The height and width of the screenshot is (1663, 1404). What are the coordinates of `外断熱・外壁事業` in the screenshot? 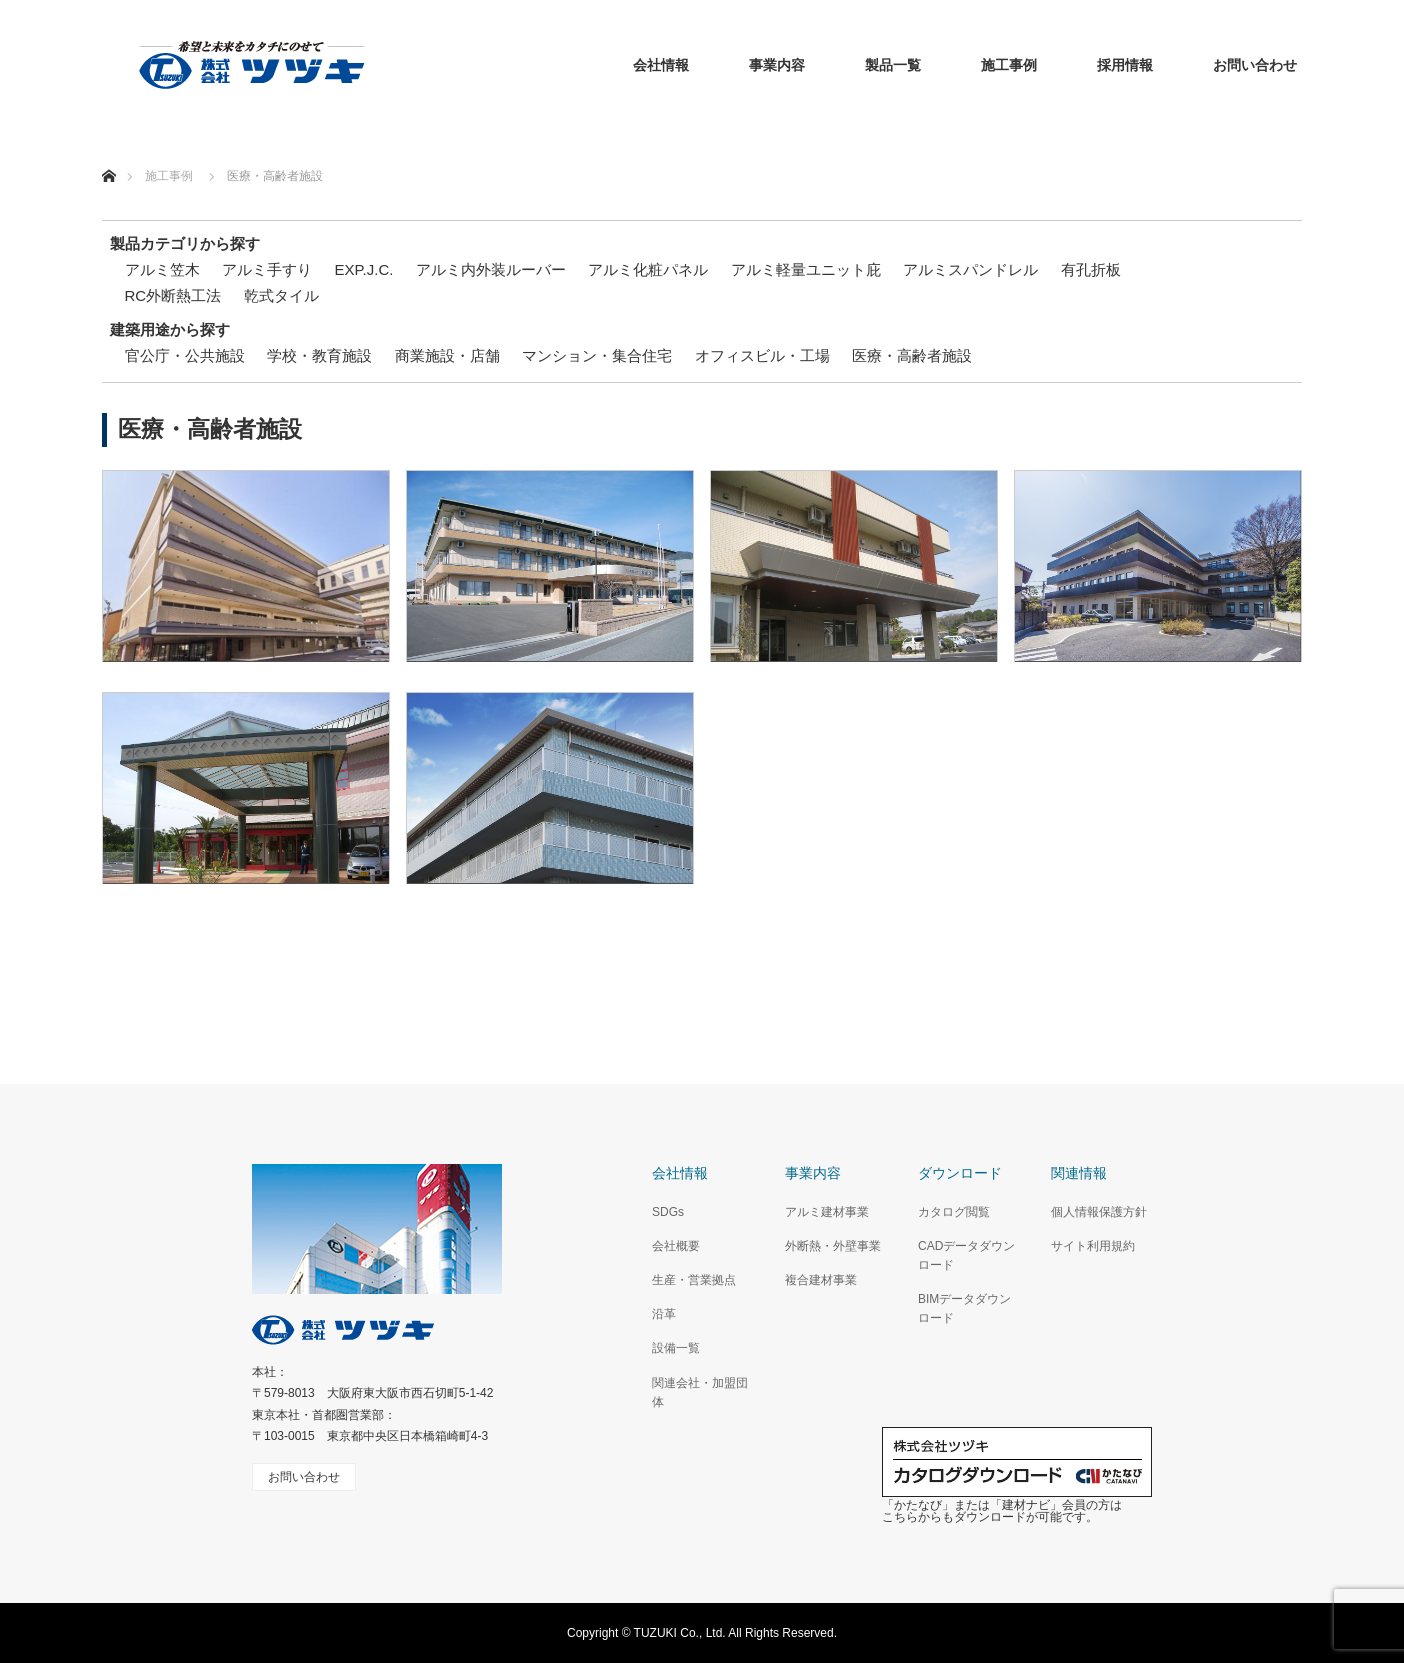 It's located at (833, 1246).